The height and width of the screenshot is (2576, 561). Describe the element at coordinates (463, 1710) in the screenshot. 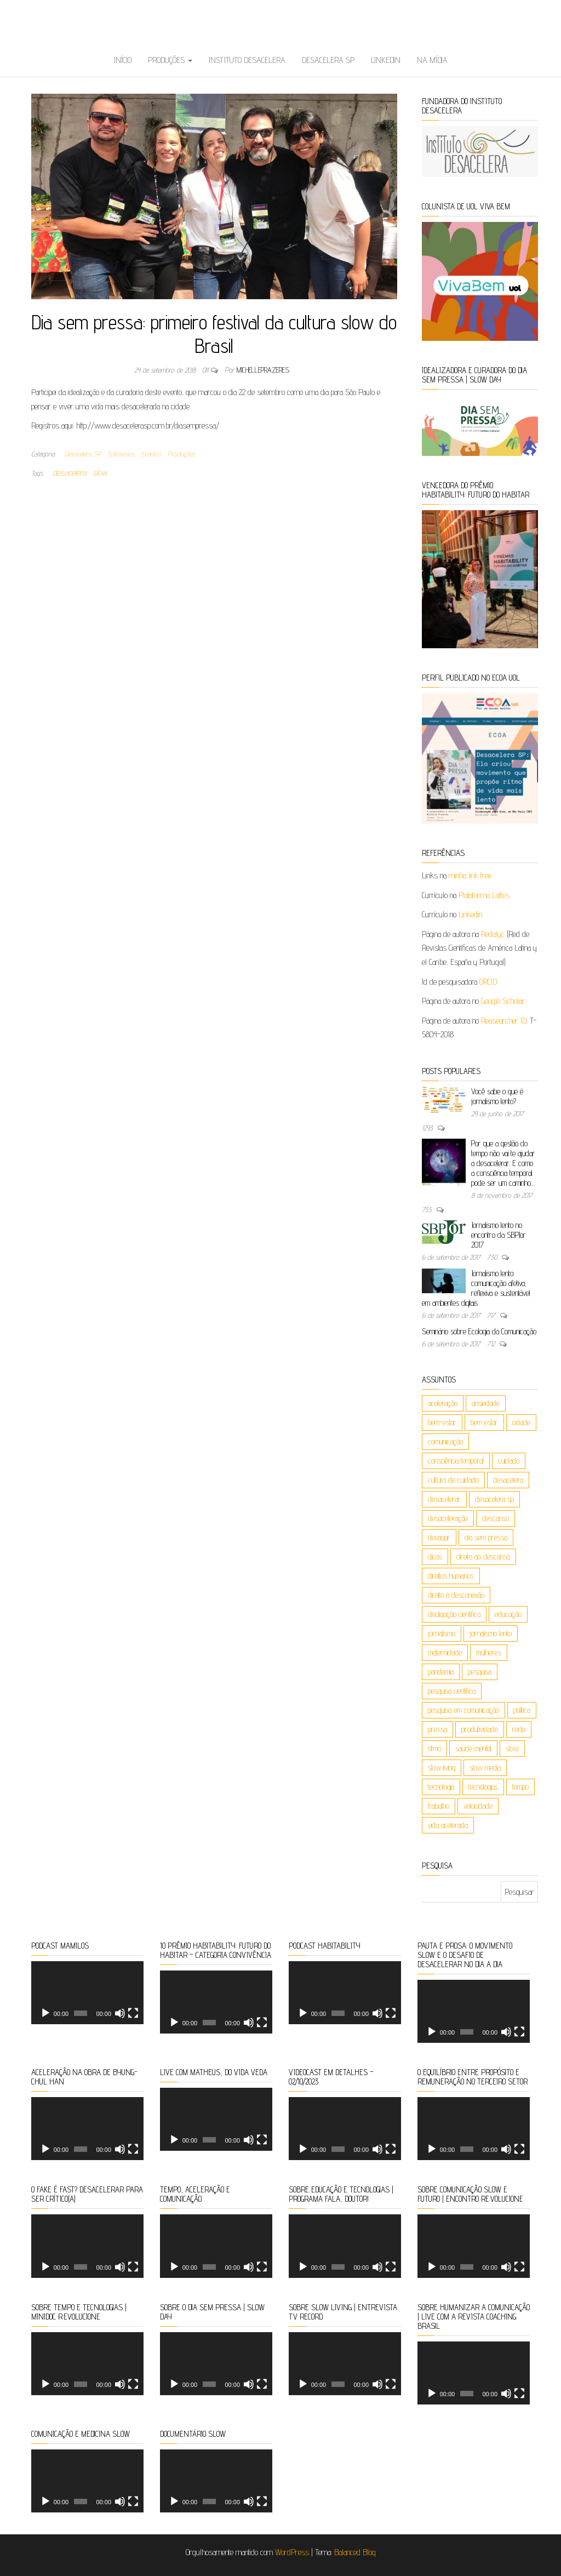

I see `pesquisa em comunicação [pesquisa em comunicação (5 itens)]` at that location.